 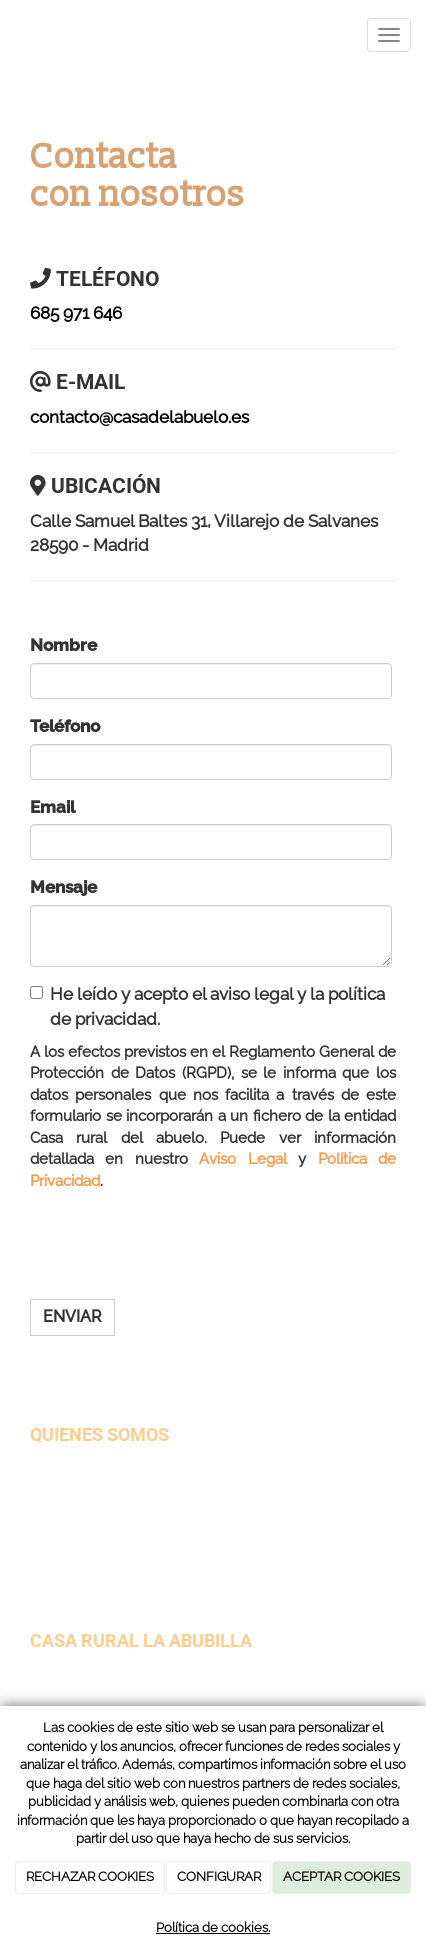 I want to click on Teléfono, so click(x=65, y=726).